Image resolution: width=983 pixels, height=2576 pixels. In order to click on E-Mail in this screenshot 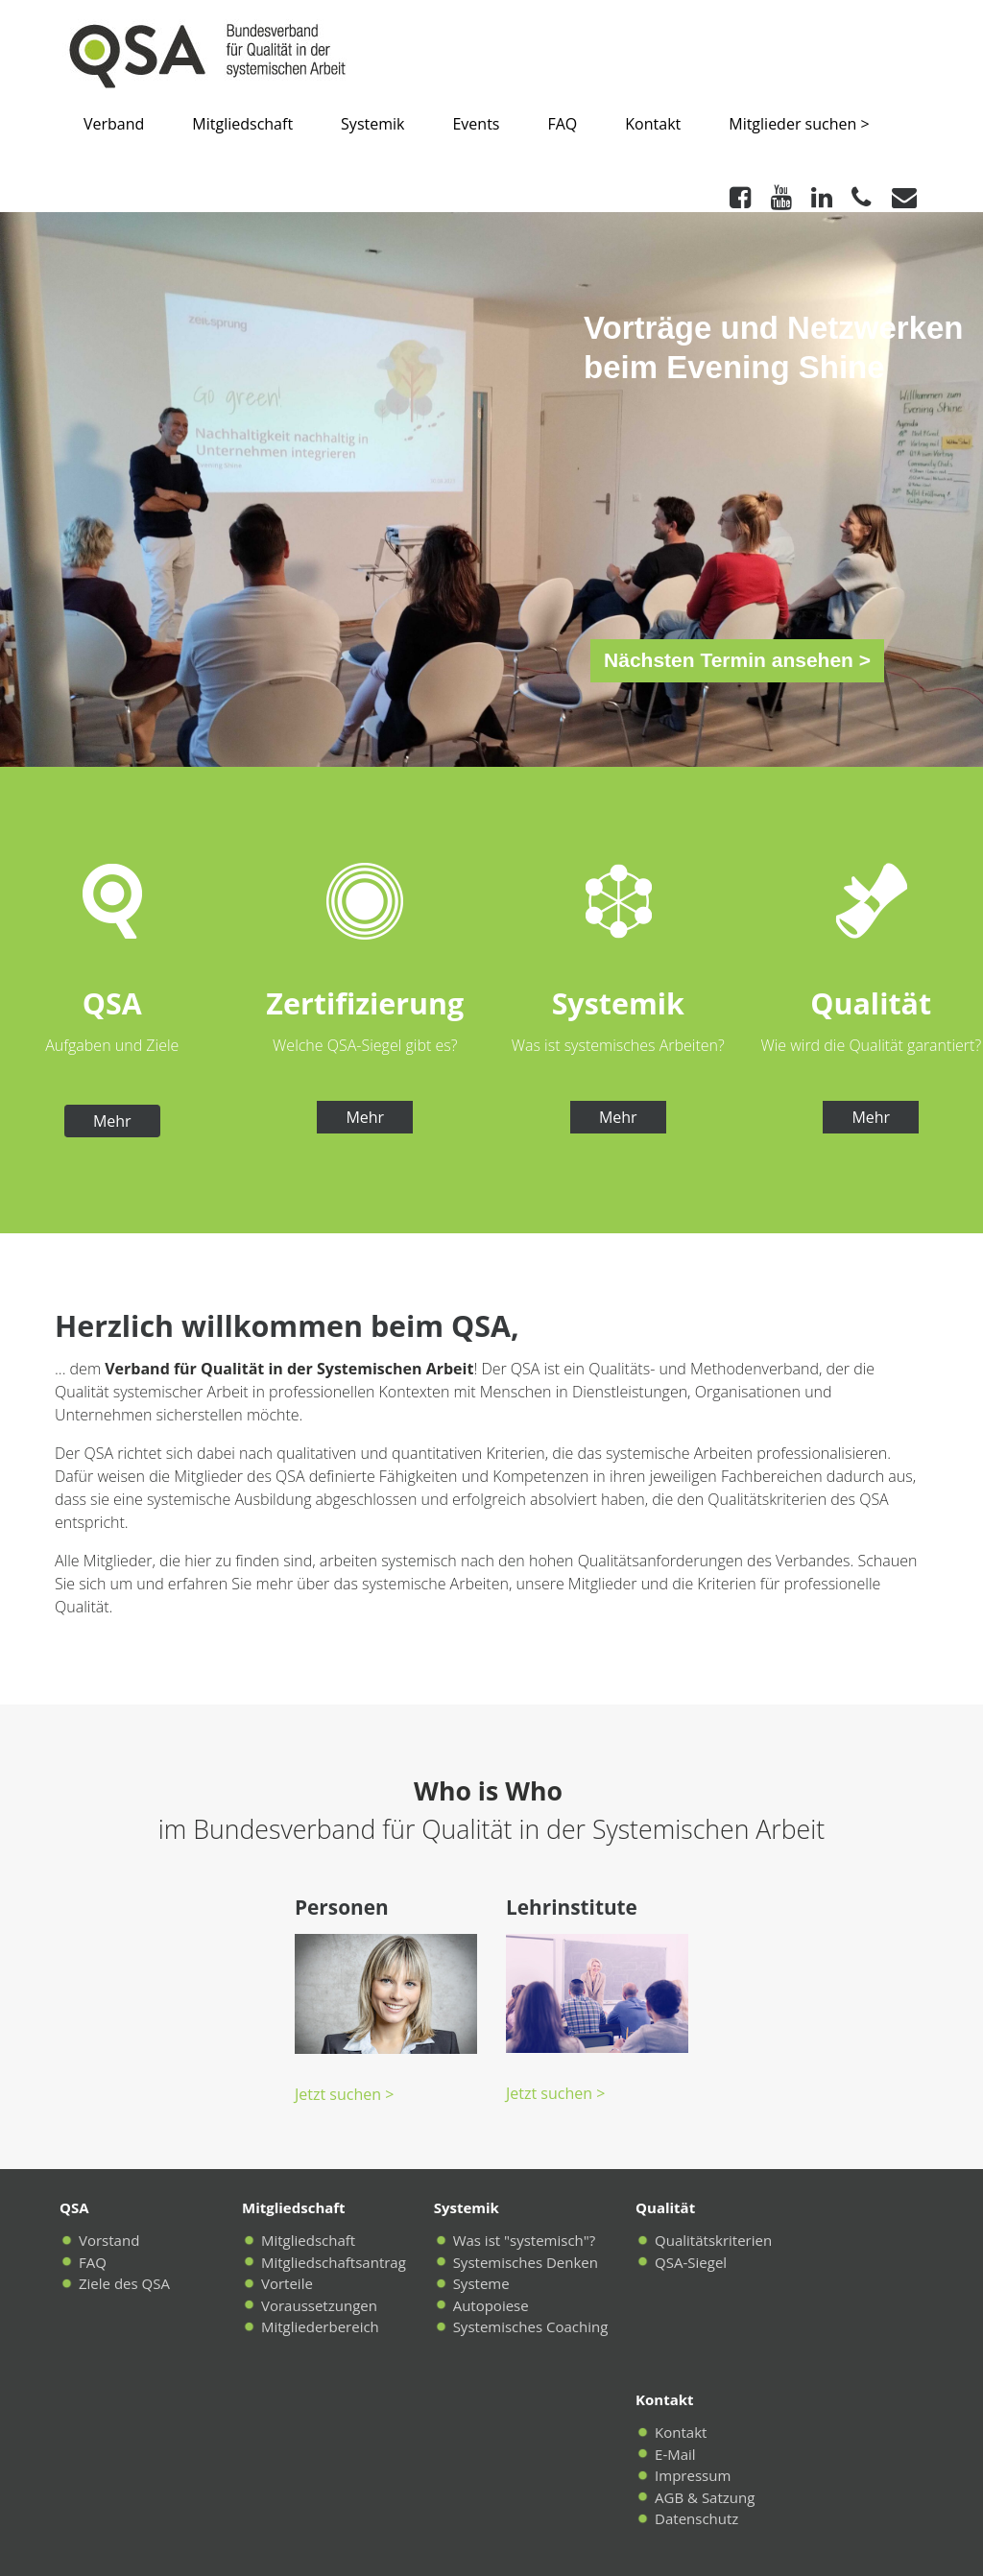, I will do `click(675, 2454)`.